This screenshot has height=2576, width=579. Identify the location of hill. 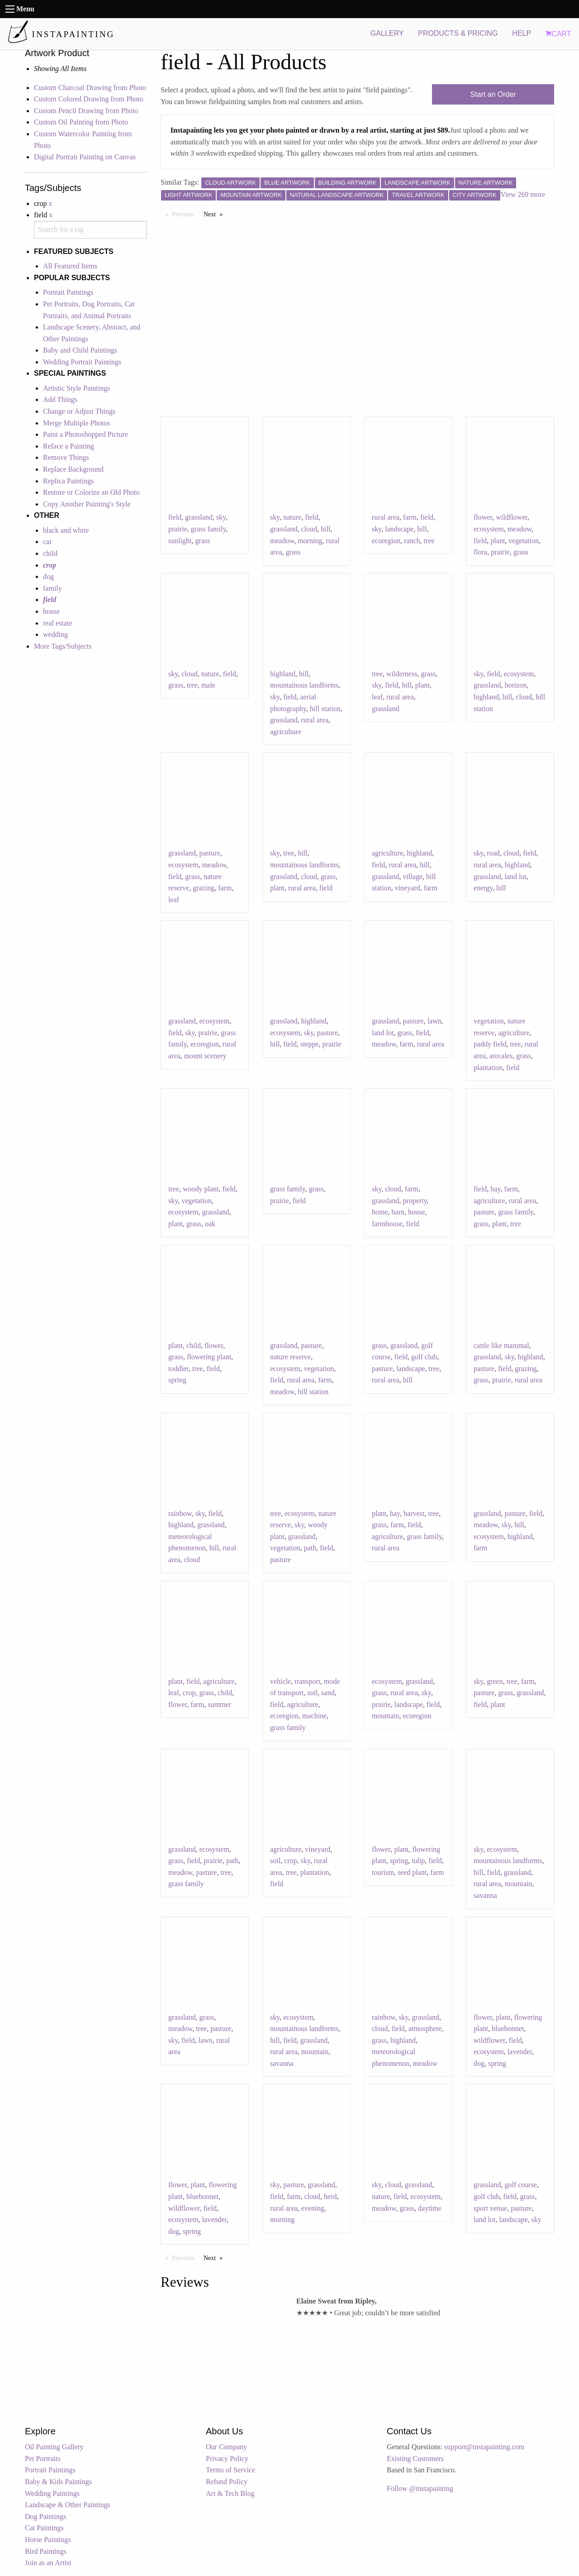
(325, 529).